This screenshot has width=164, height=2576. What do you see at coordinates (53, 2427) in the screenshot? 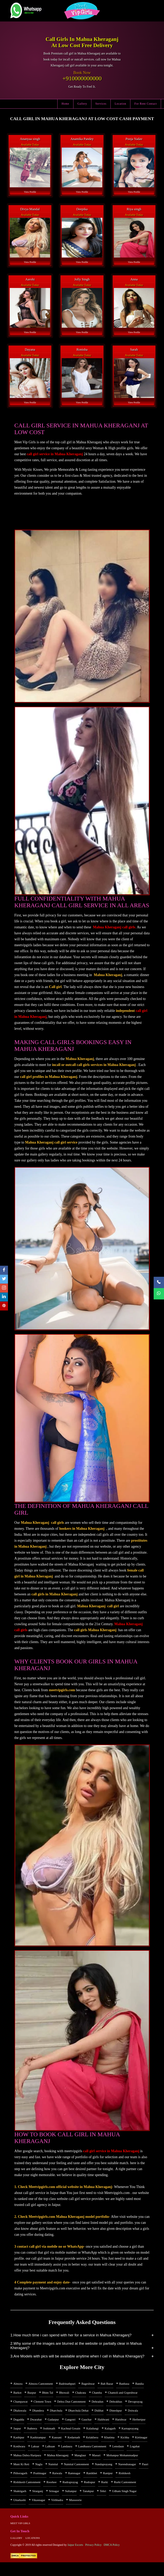
I see `Gadarpur` at bounding box center [53, 2427].